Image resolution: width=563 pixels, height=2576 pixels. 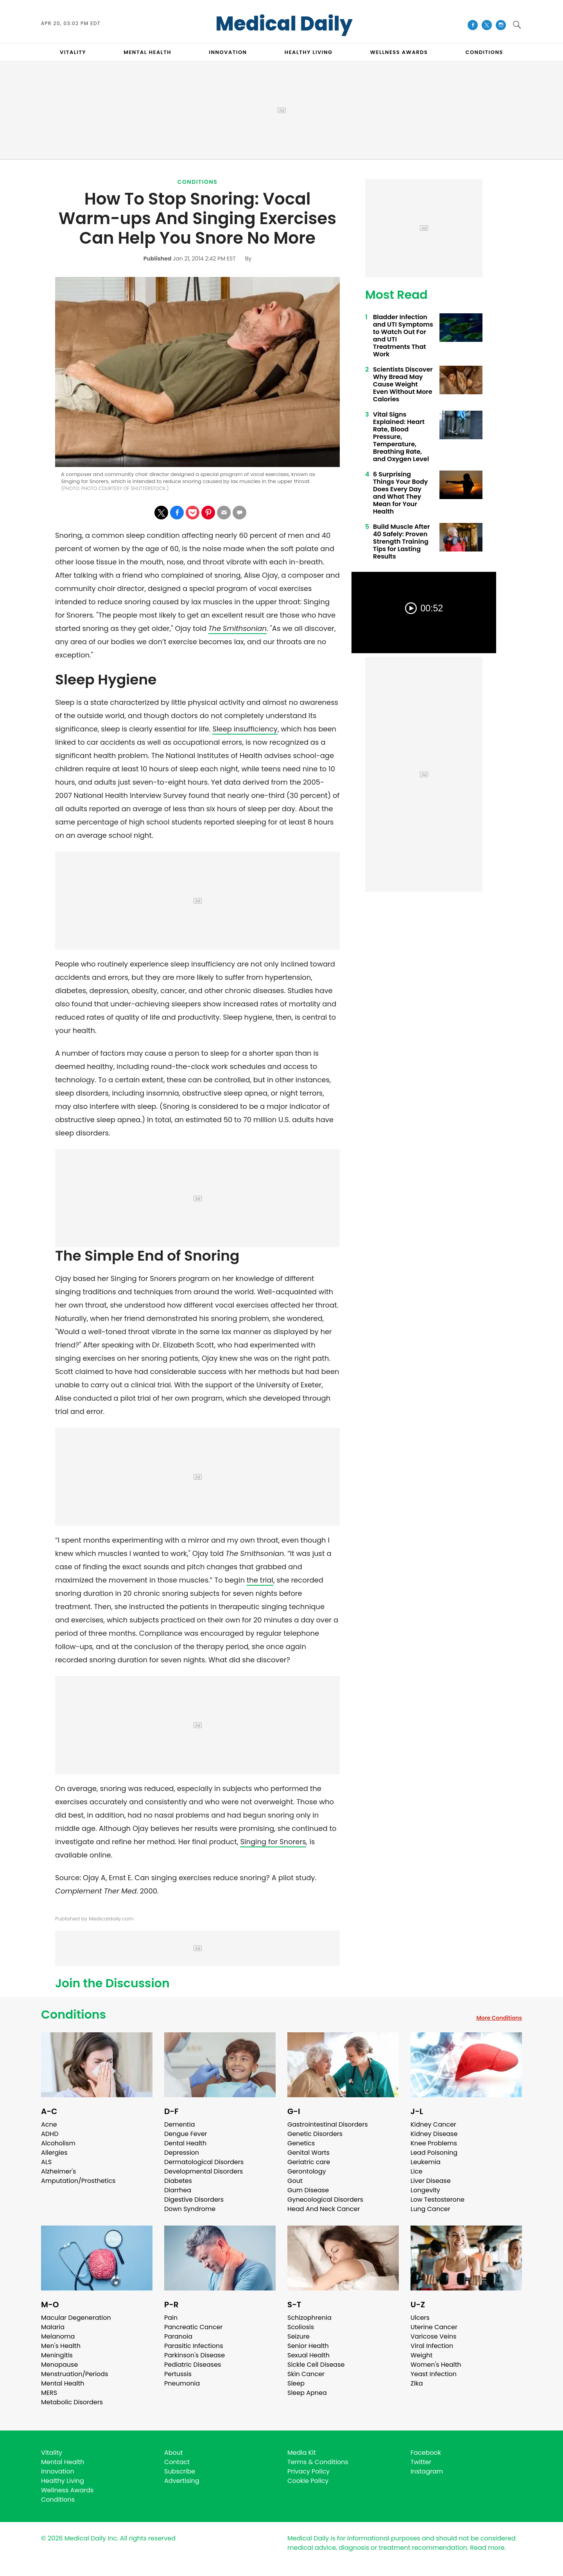 I want to click on Kidney Cancer, so click(x=433, y=2124).